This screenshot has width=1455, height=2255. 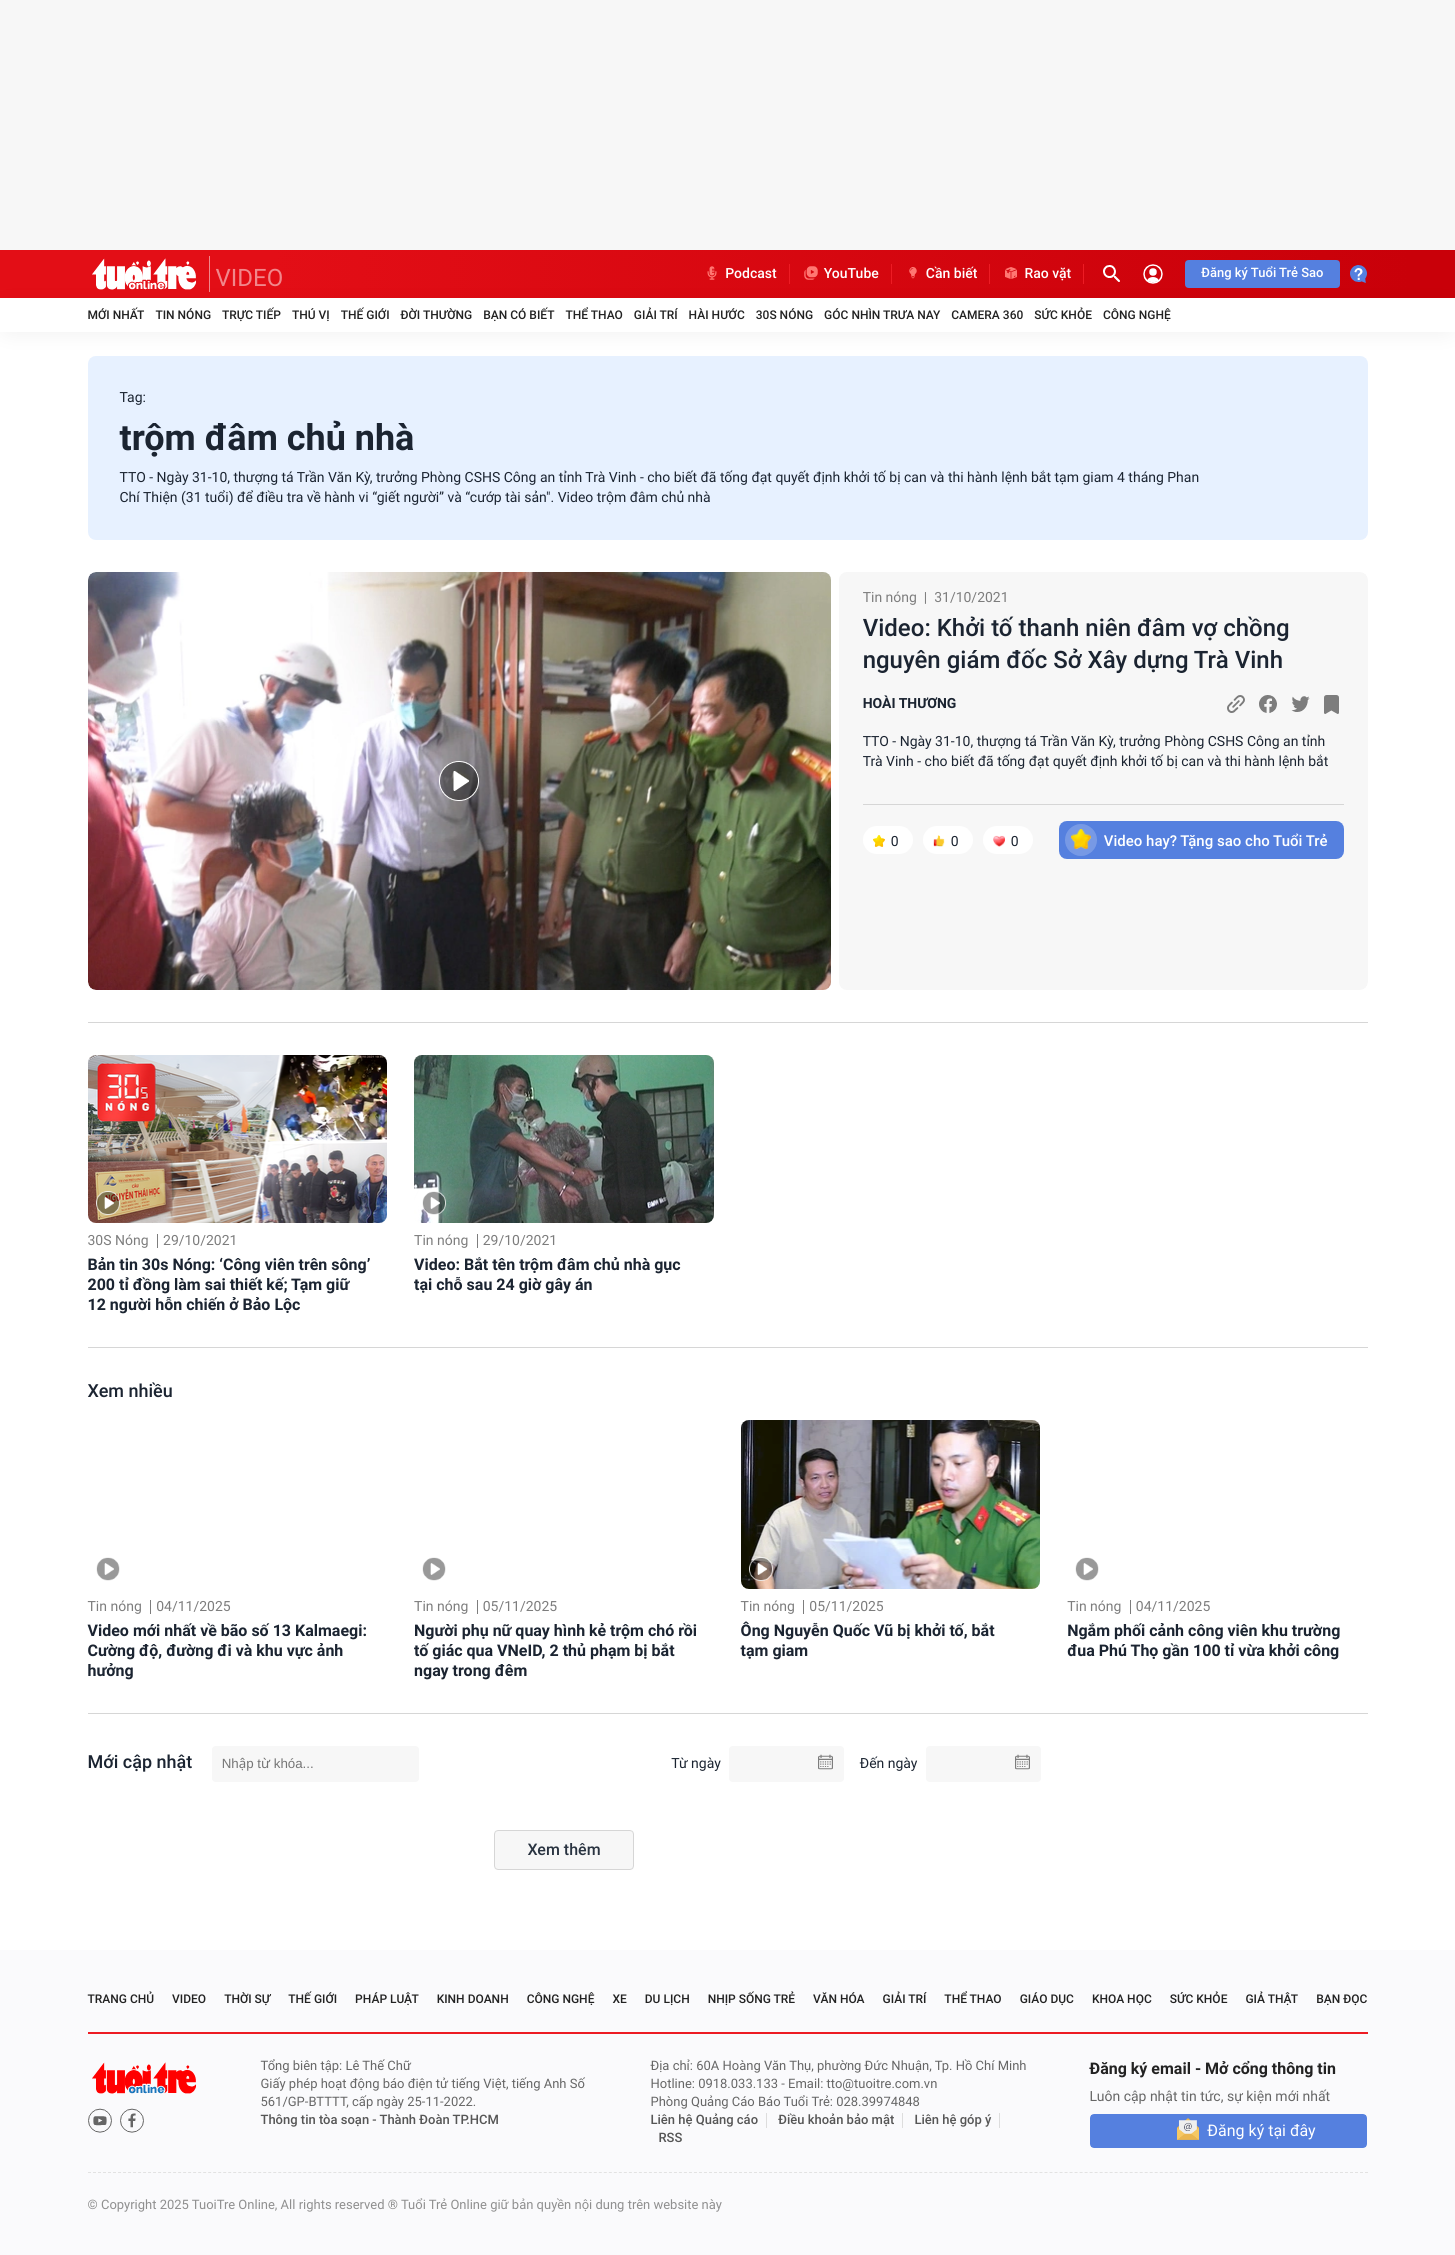 What do you see at coordinates (868, 1640) in the screenshot?
I see `Ông Nguyễn Quốc Vũ bị khởi tố, bắt tạm giam` at bounding box center [868, 1640].